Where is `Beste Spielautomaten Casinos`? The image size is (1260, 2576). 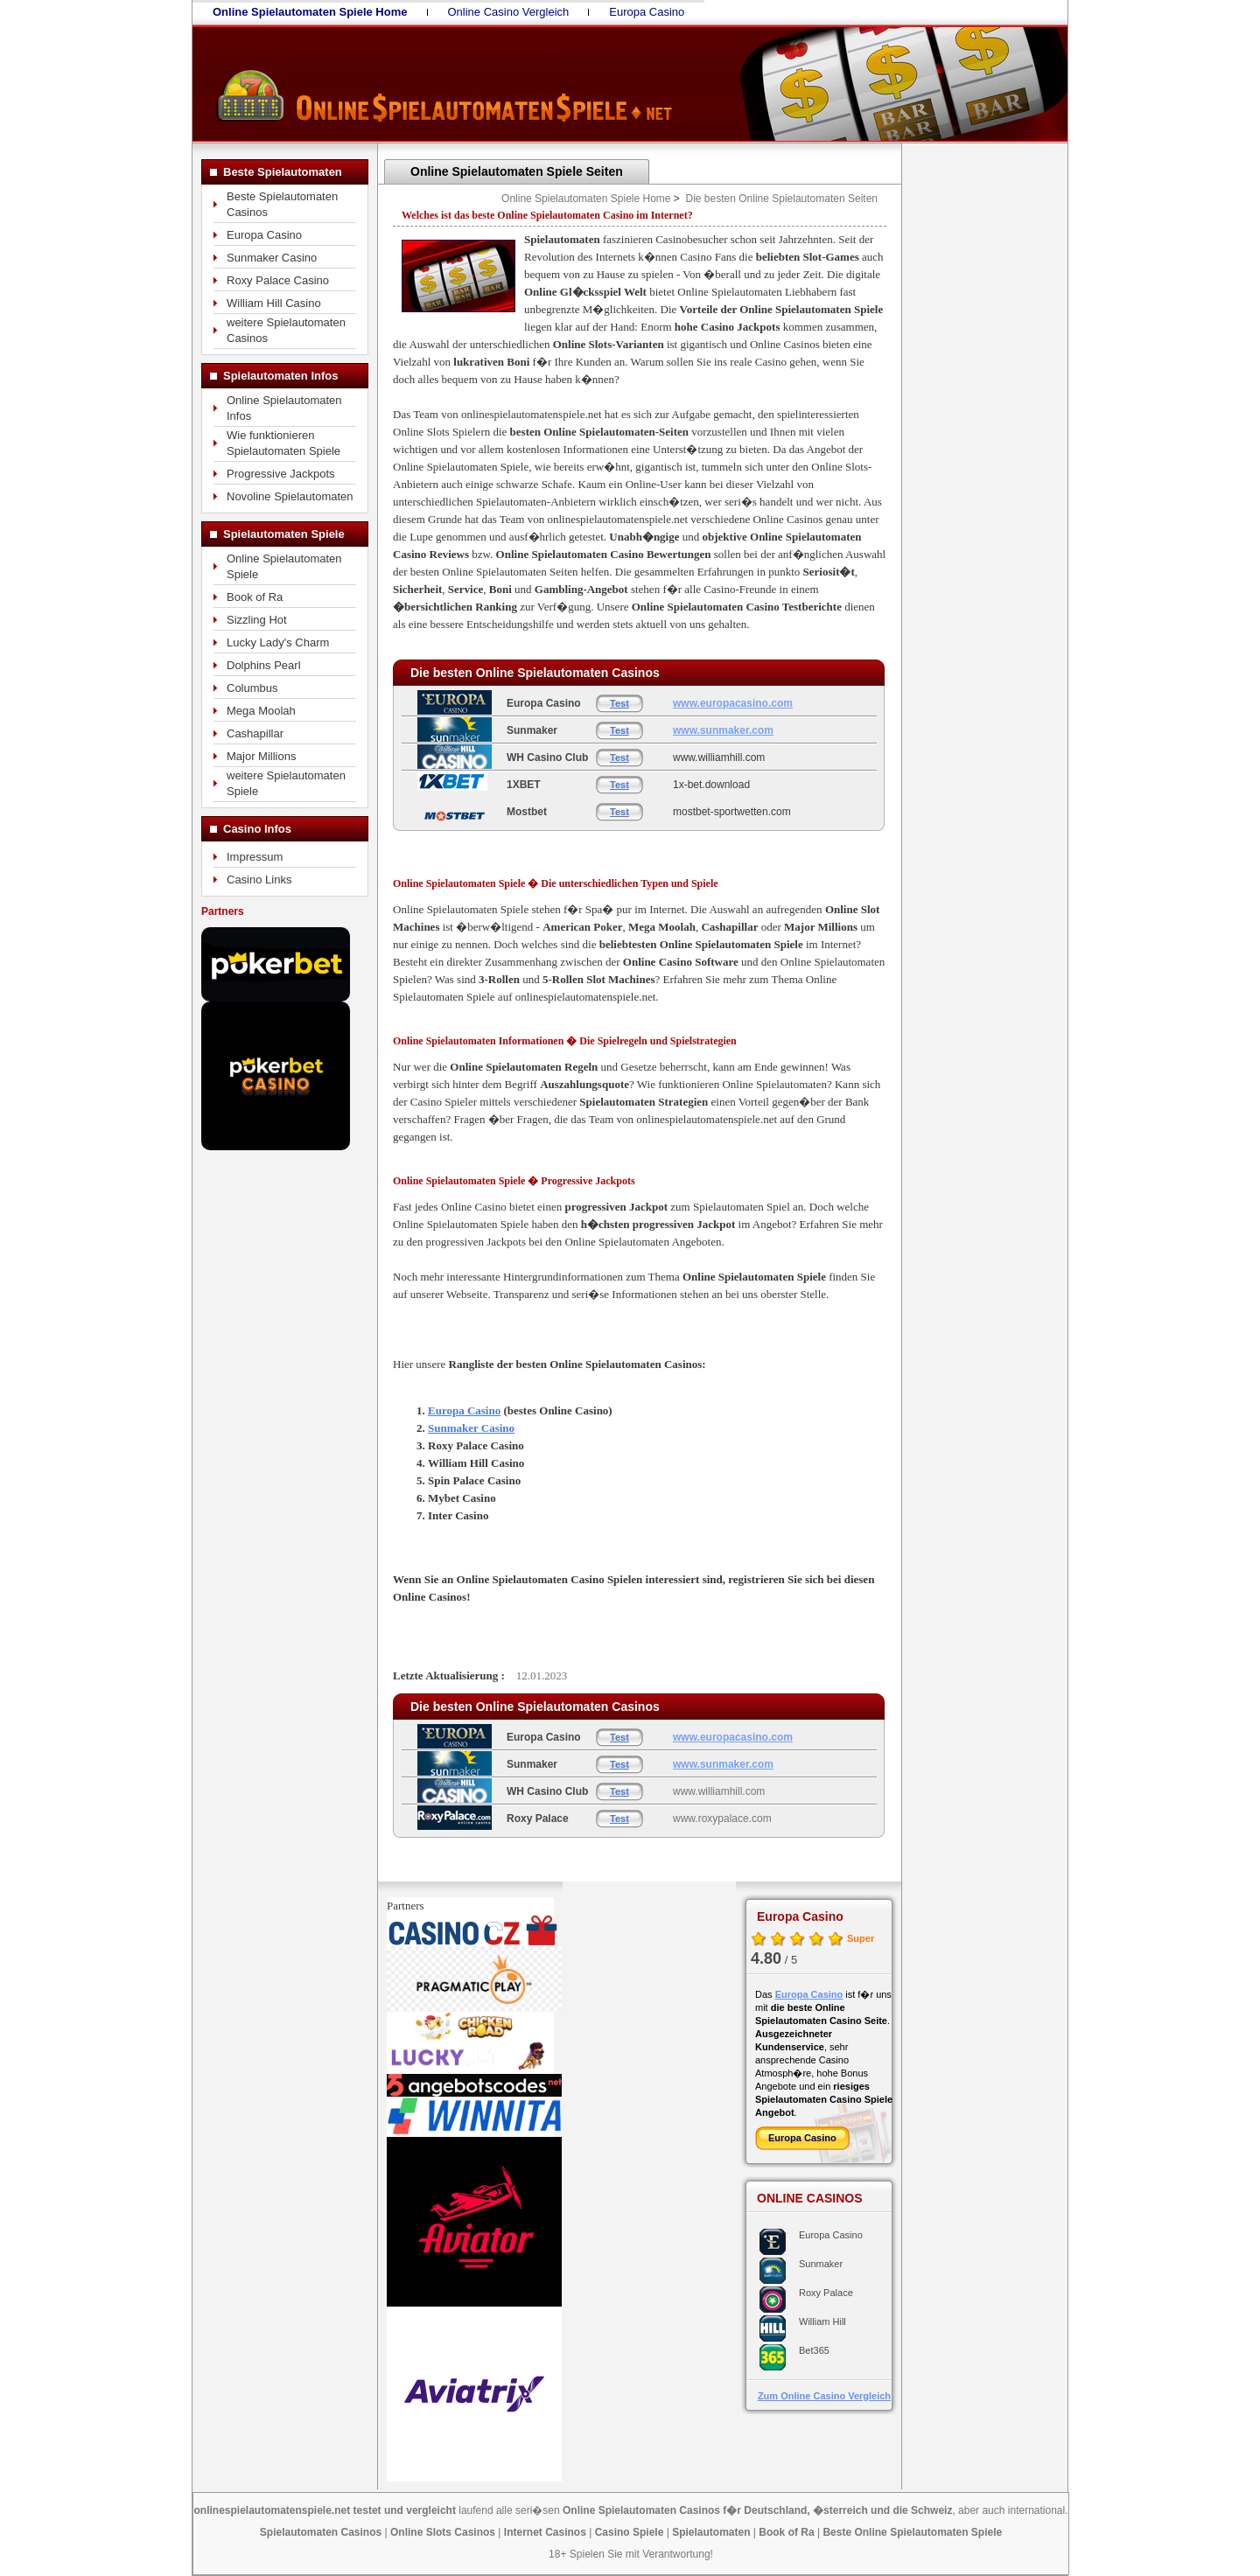
Beste Spielautomaten Casinos is located at coordinates (282, 204).